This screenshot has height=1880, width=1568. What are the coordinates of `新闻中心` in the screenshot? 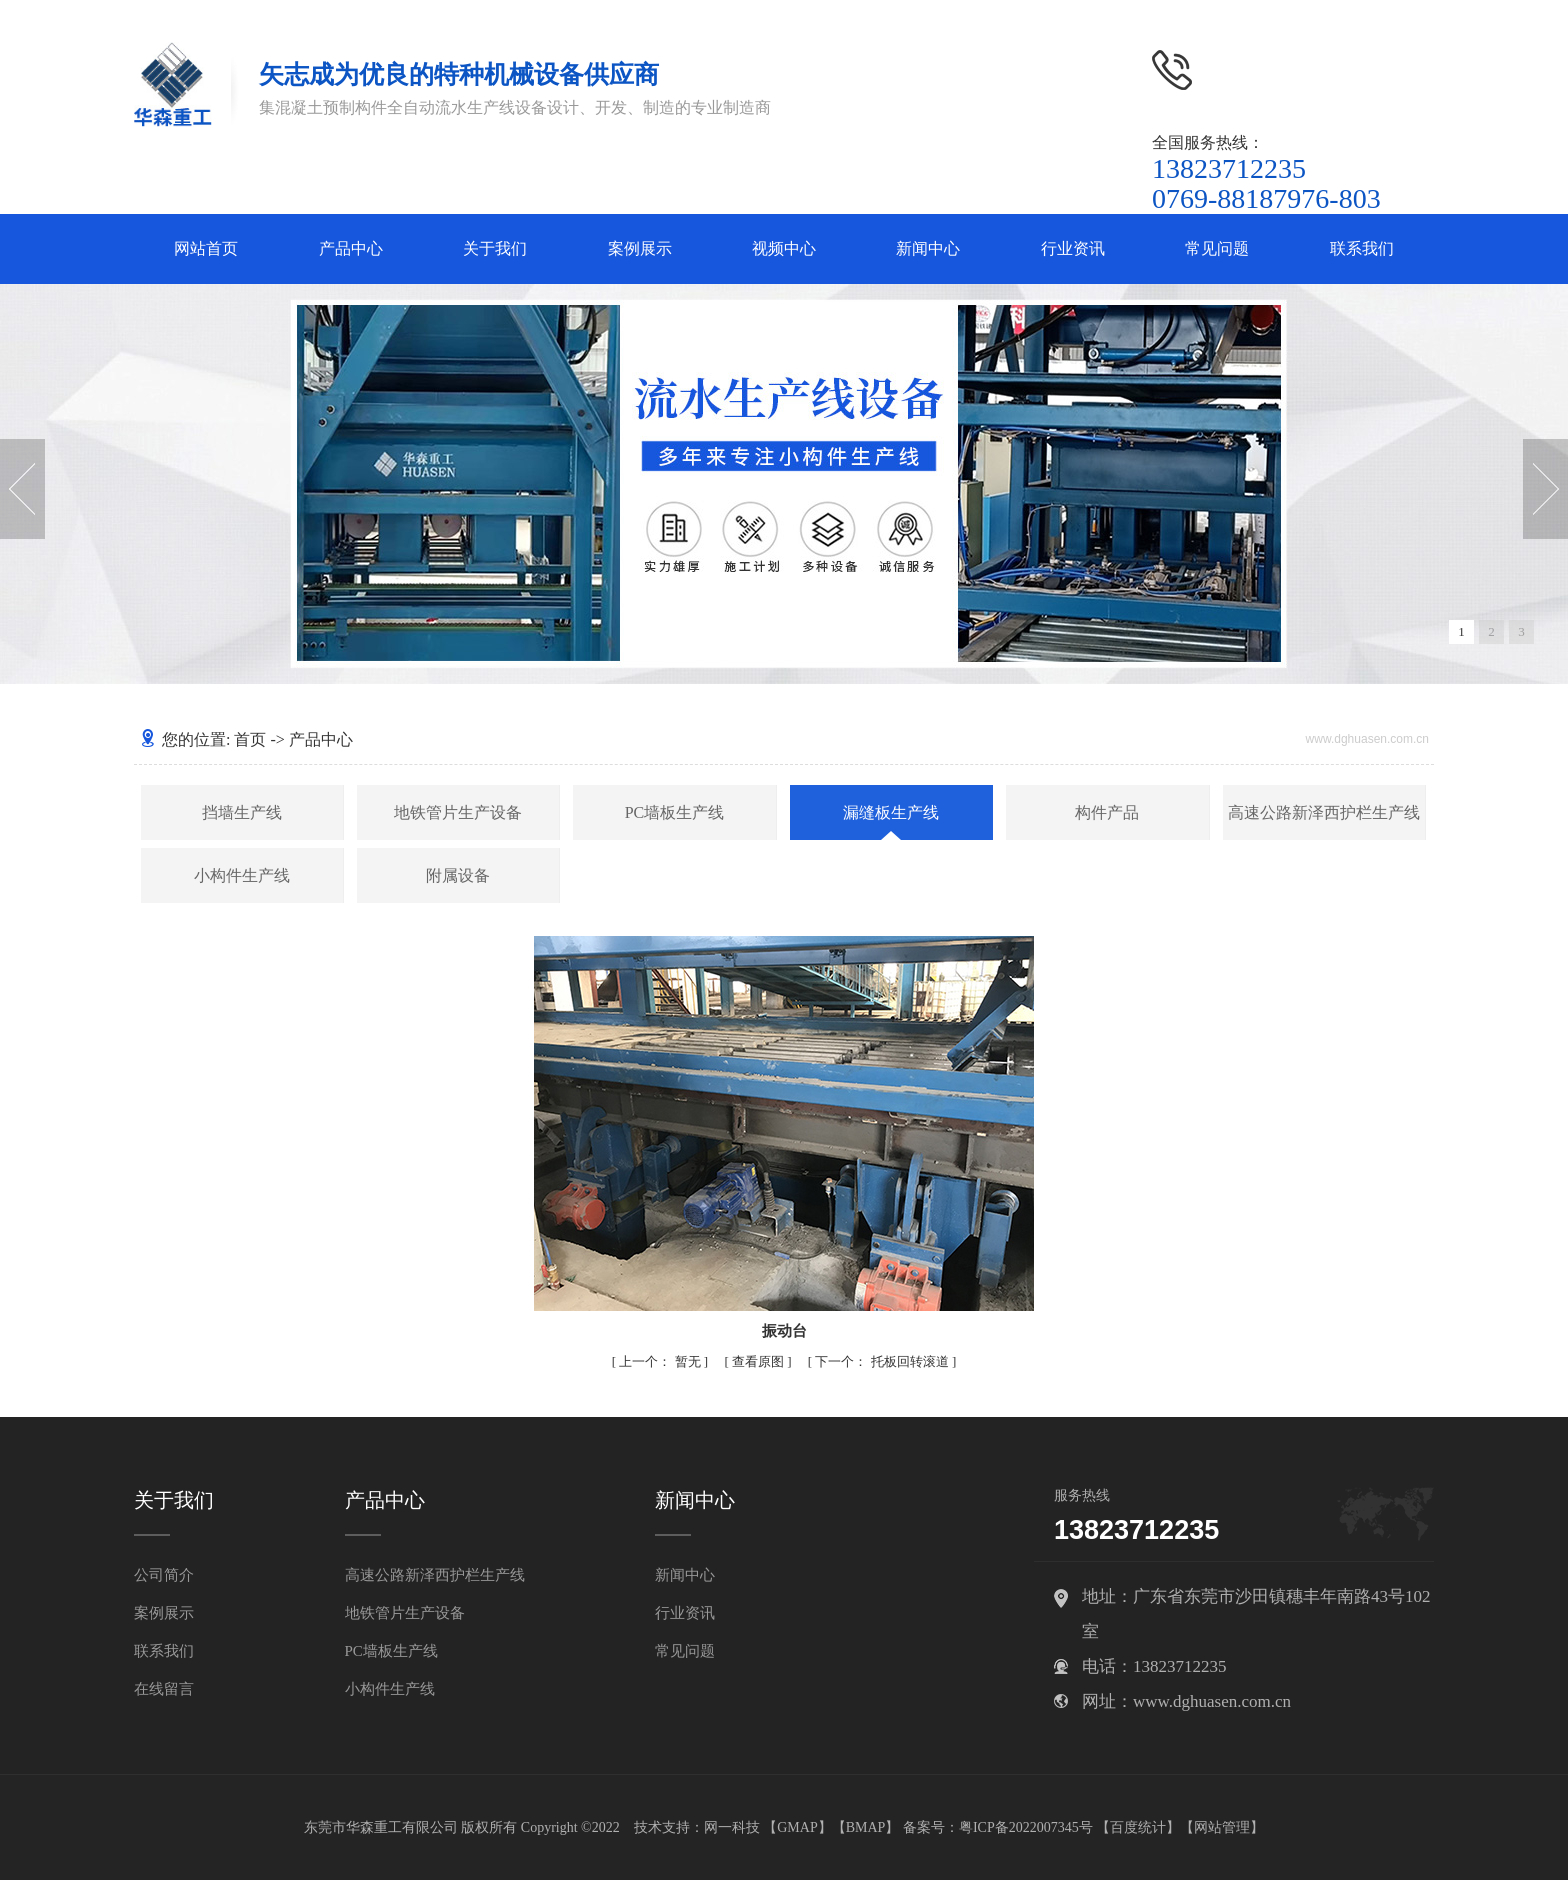 It's located at (928, 248).